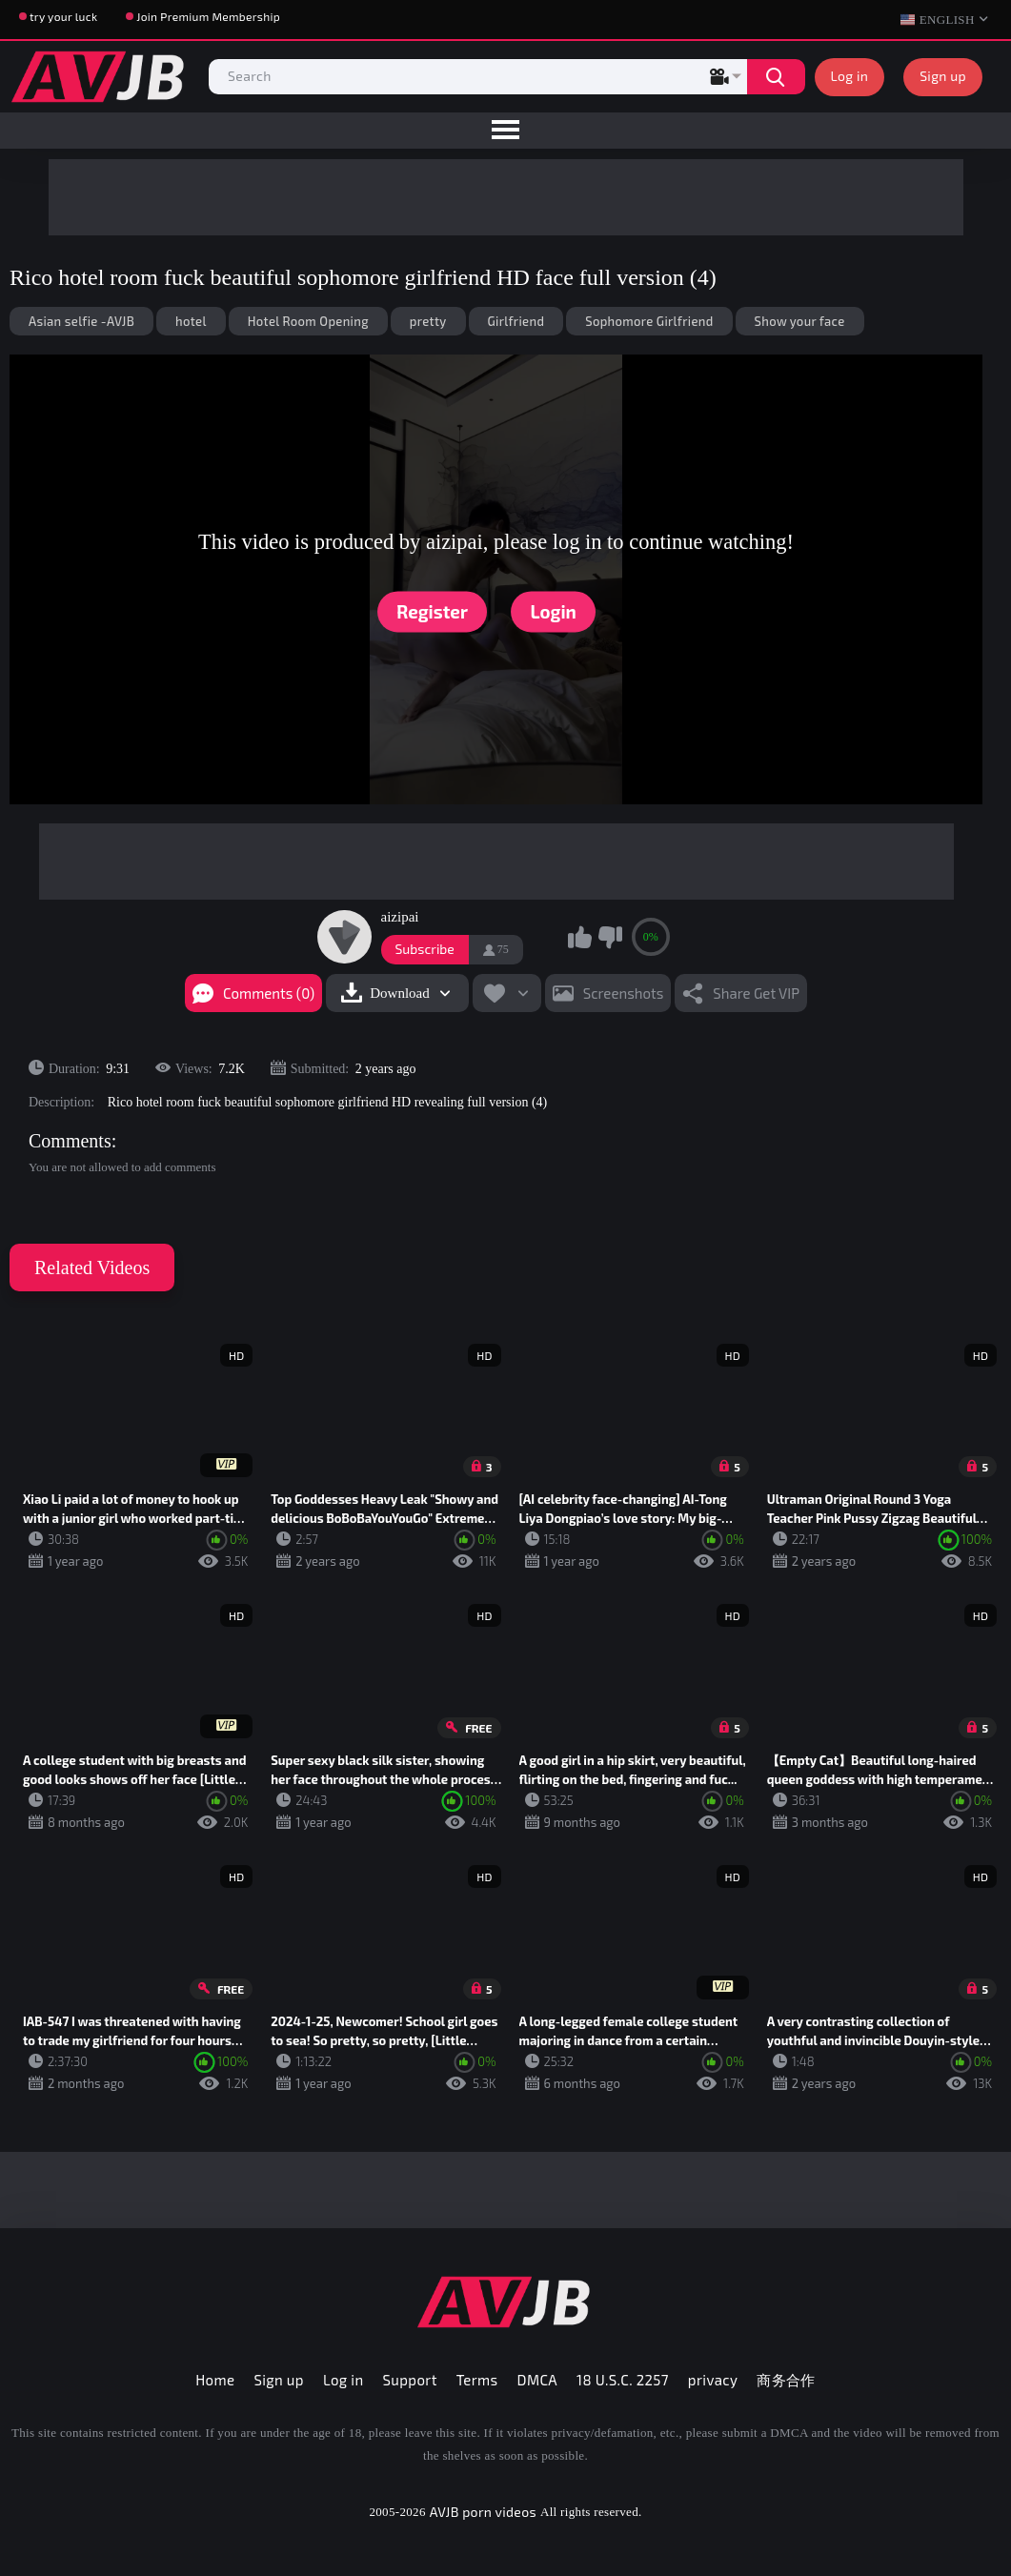 This screenshot has width=1011, height=2576. I want to click on Home, so click(214, 2379).